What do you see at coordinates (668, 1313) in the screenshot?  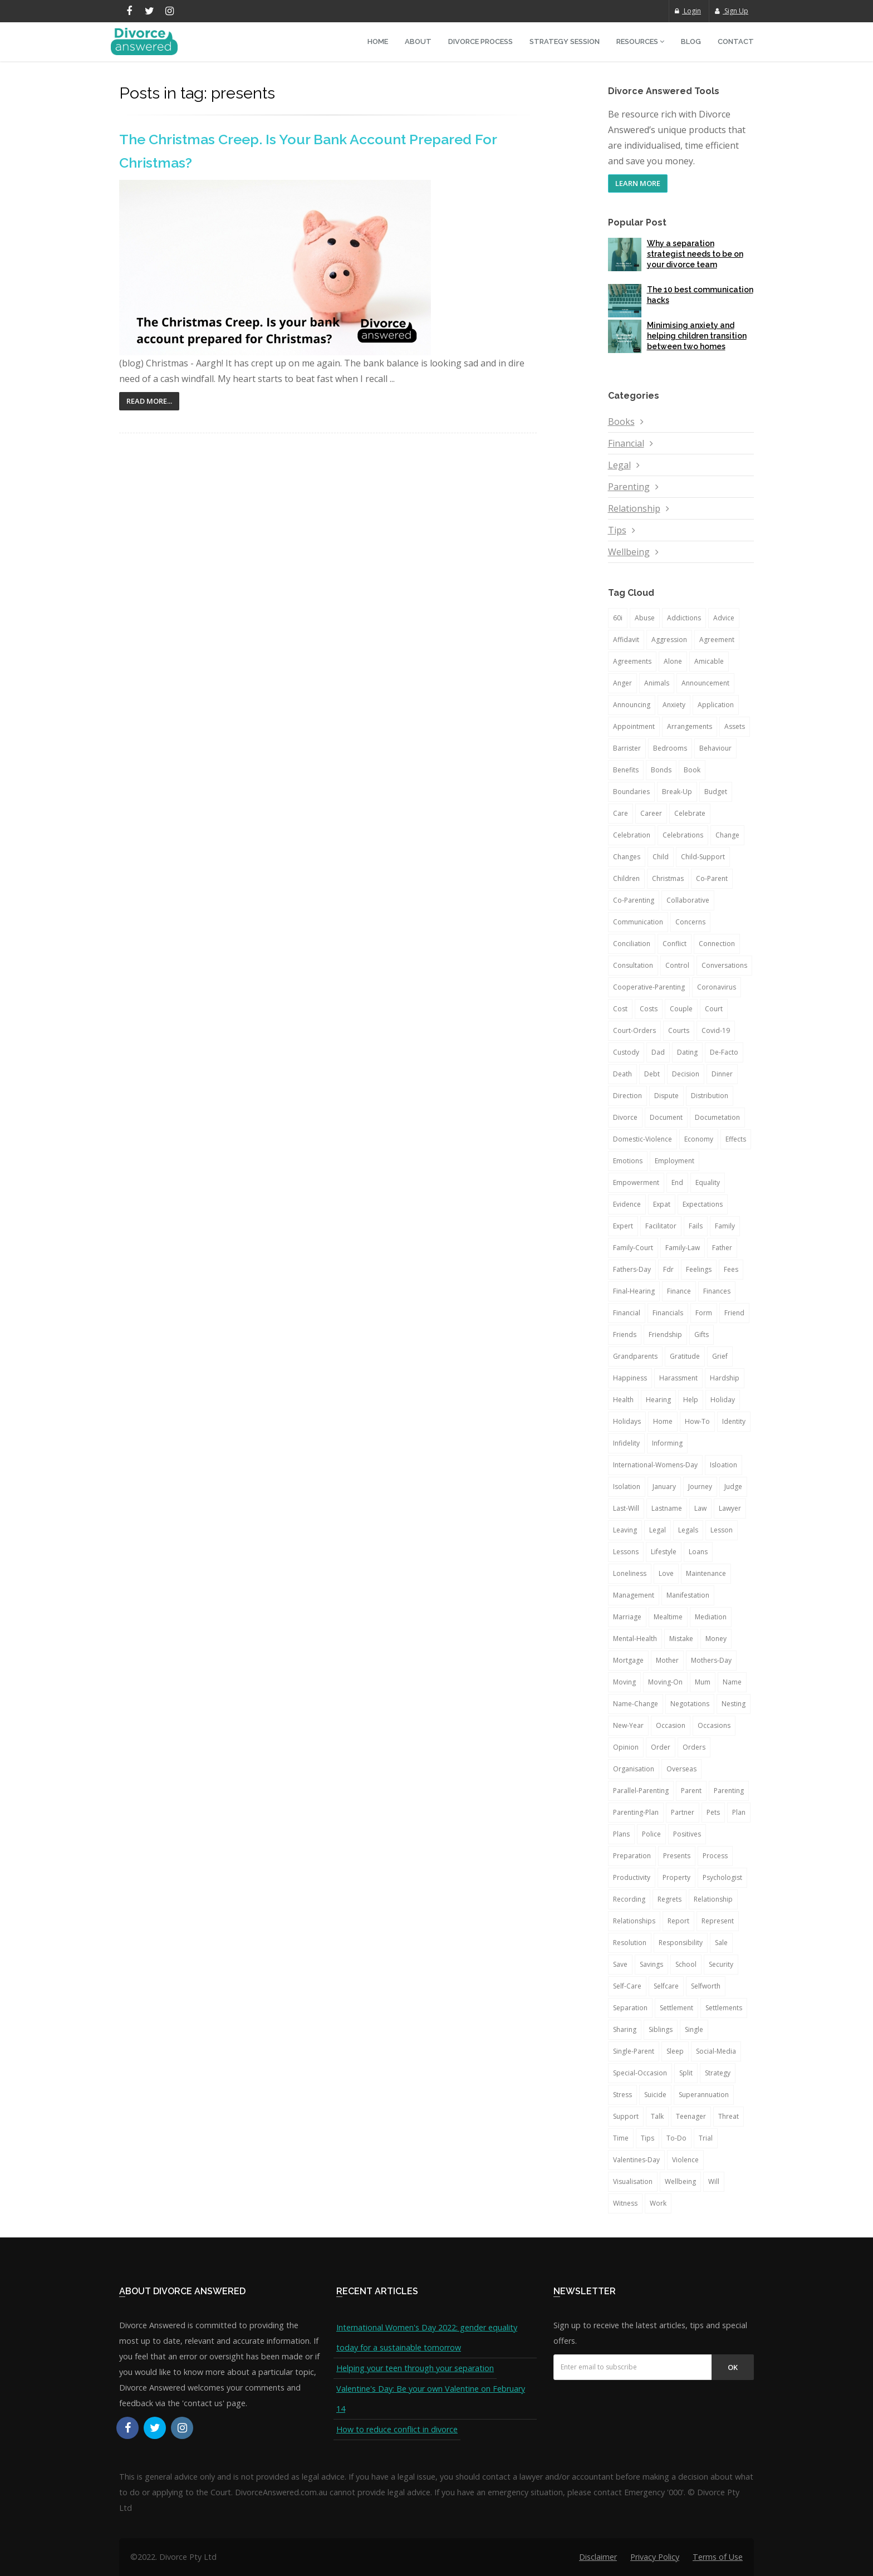 I see `financials` at bounding box center [668, 1313].